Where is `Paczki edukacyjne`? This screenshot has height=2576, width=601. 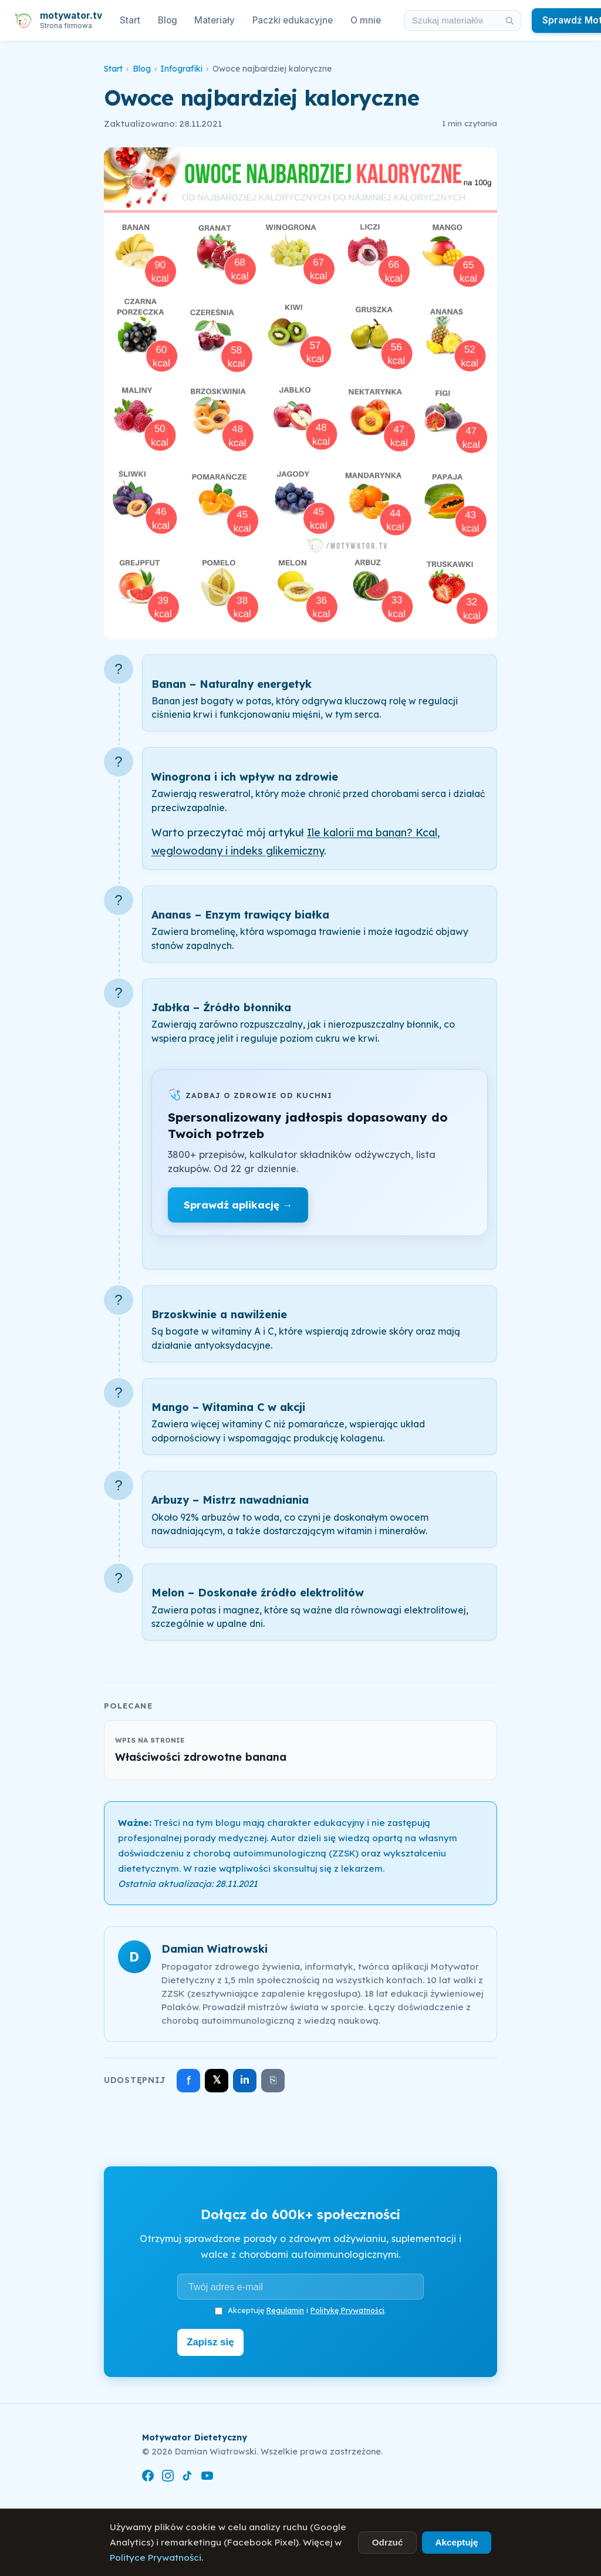 Paczki edukacyjne is located at coordinates (292, 20).